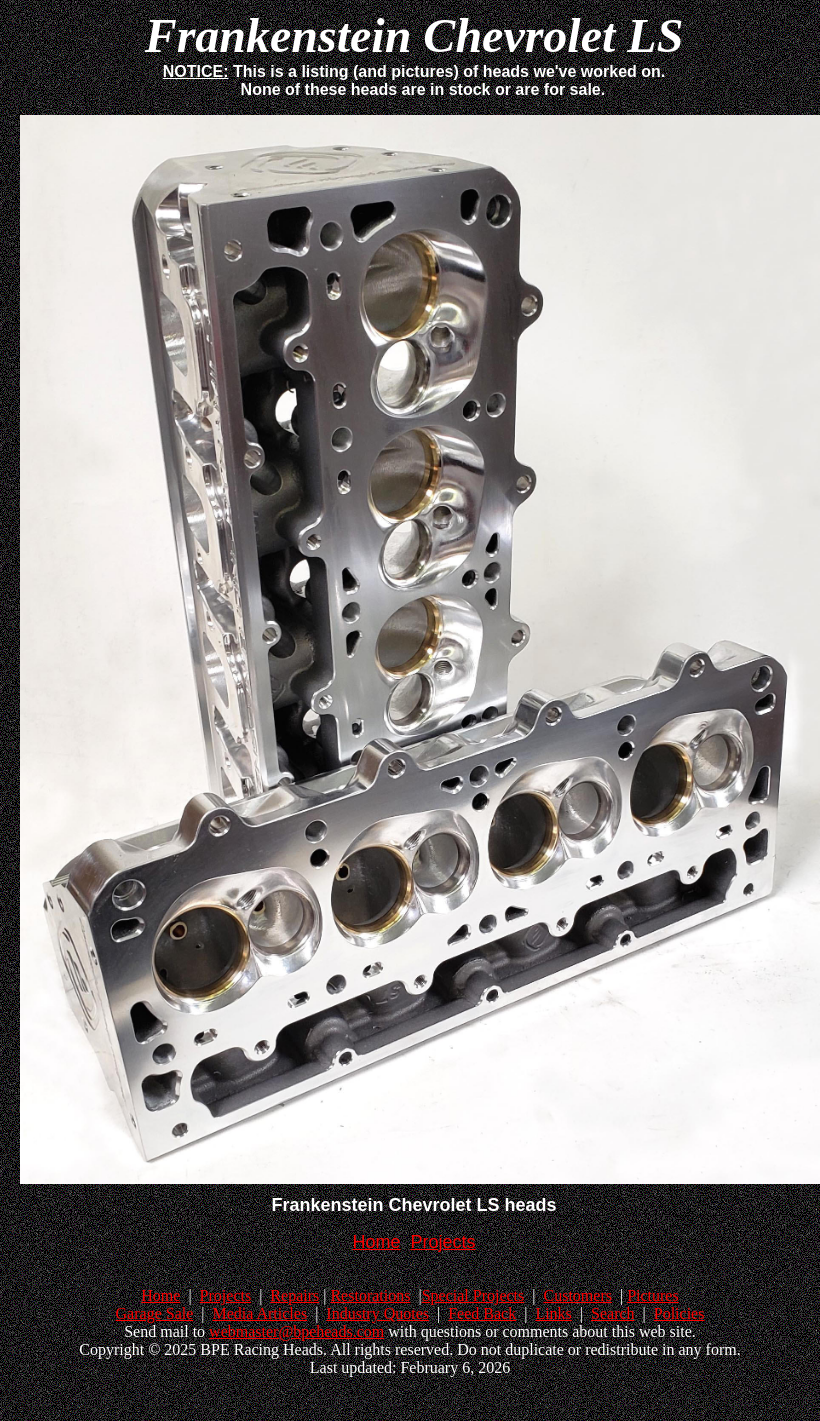  Describe the element at coordinates (226, 1295) in the screenshot. I see `Projects` at that location.